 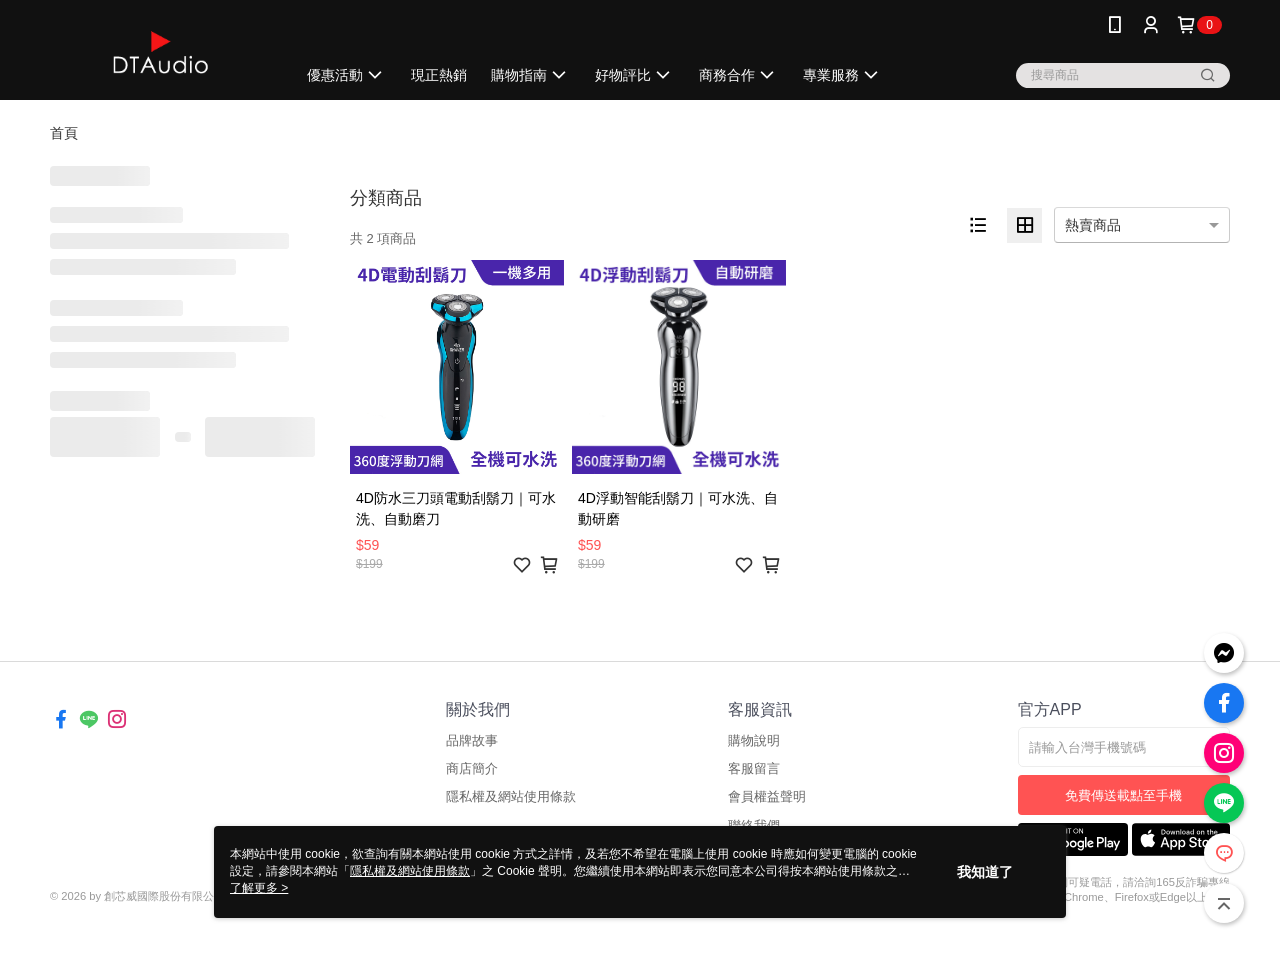 What do you see at coordinates (754, 740) in the screenshot?
I see `購物說明` at bounding box center [754, 740].